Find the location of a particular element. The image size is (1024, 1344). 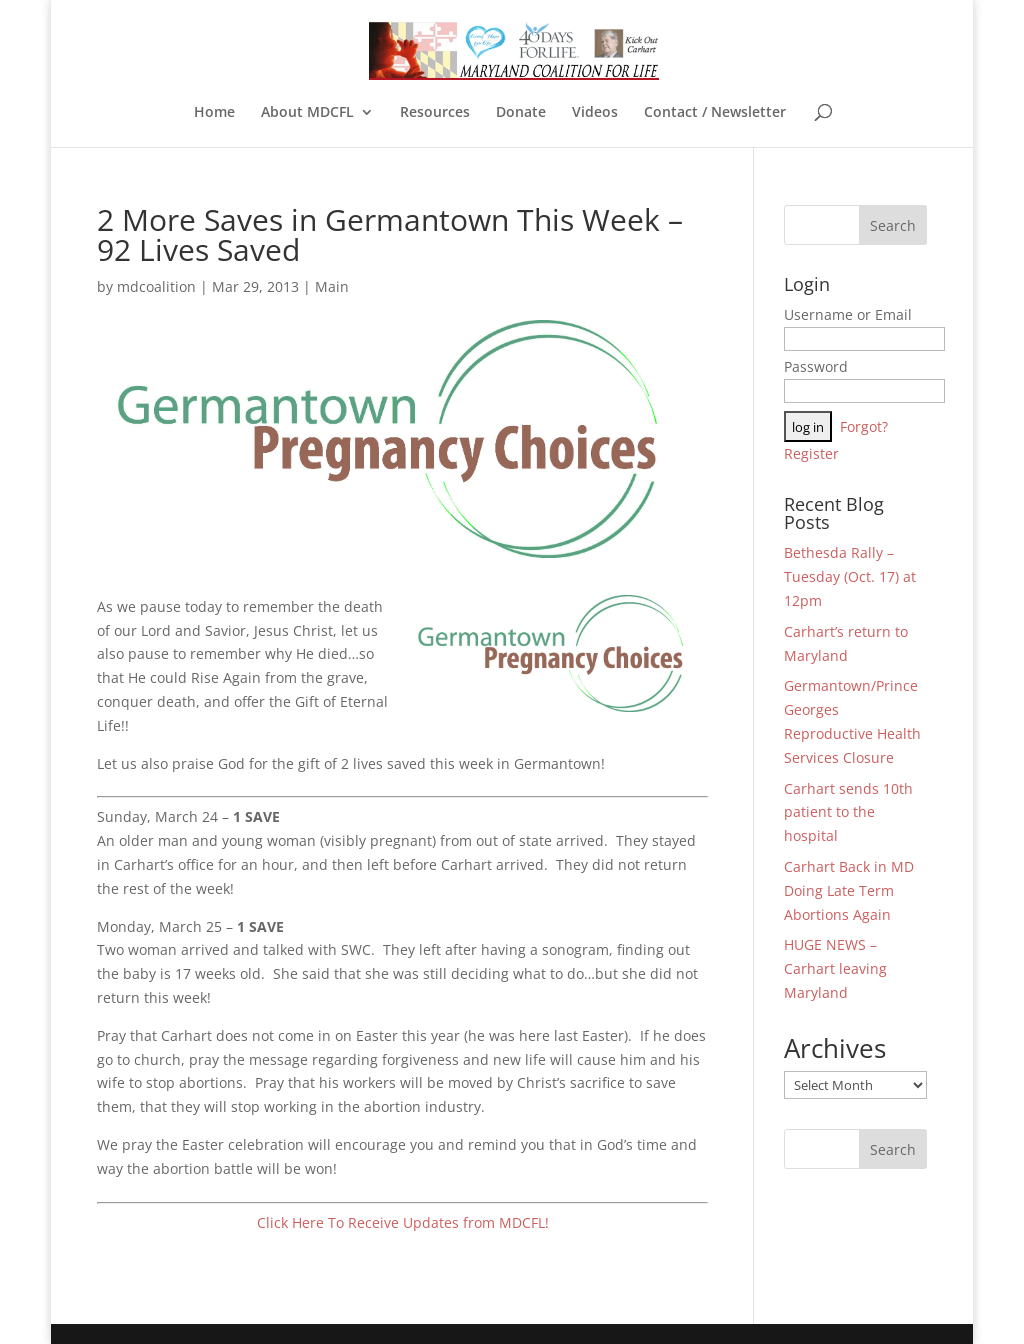

Contact / Newsletter is located at coordinates (715, 113).